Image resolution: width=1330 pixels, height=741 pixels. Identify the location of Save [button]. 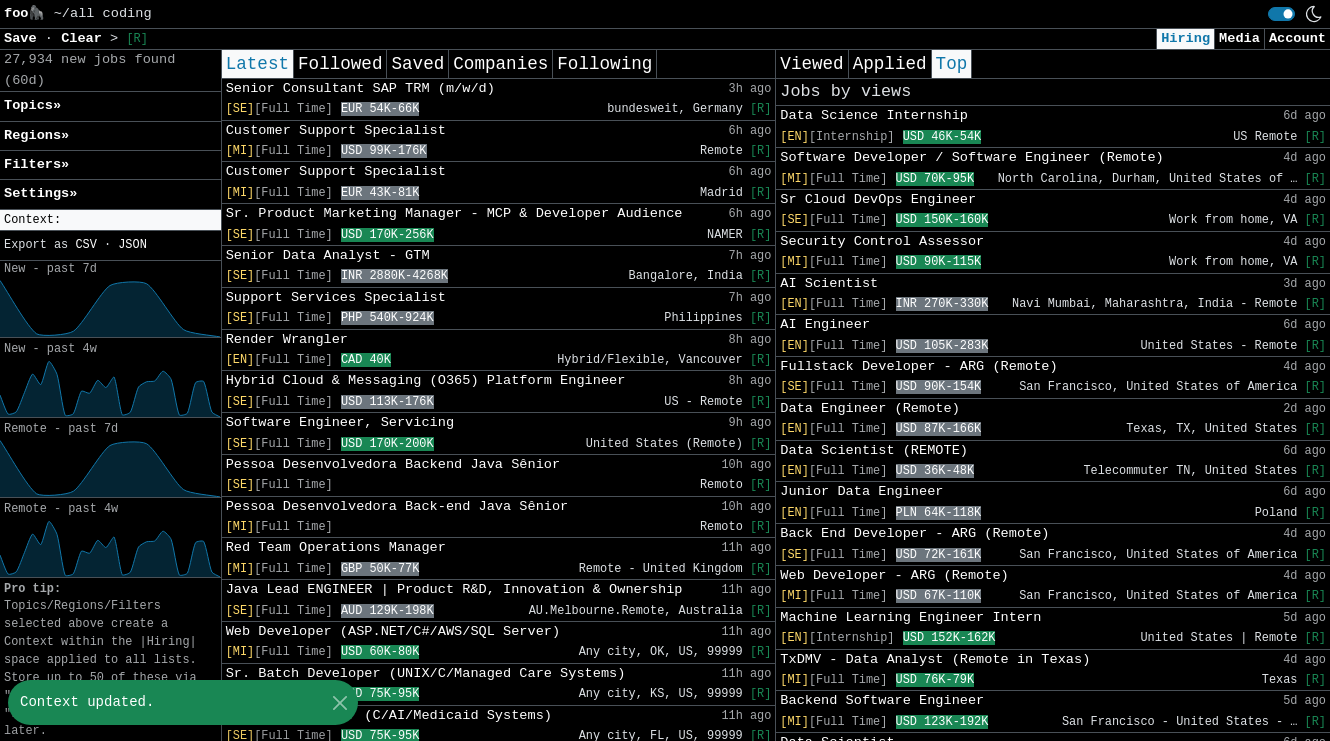
(24, 38).